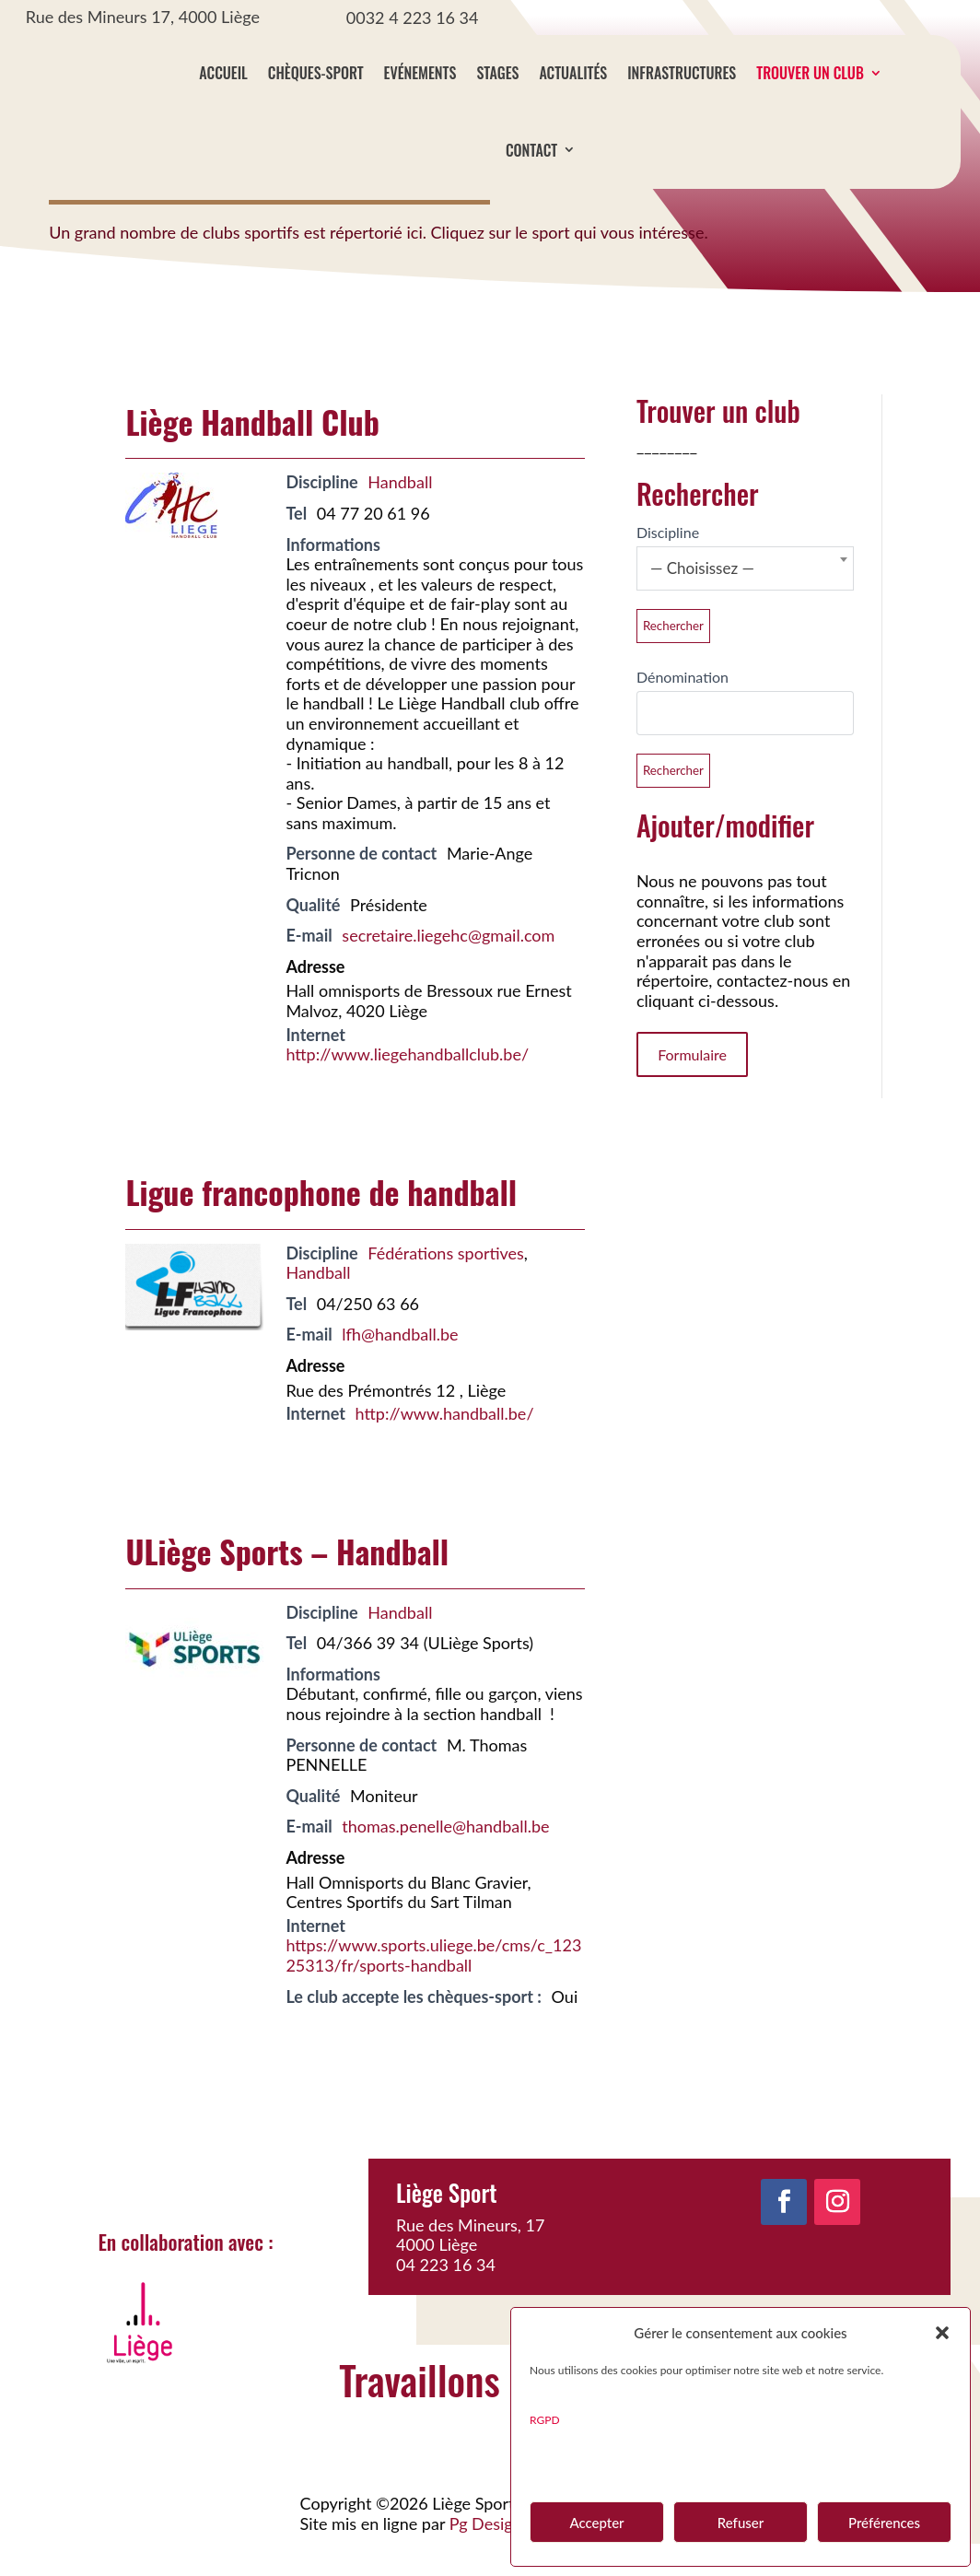  What do you see at coordinates (445, 1858) in the screenshot?
I see `thomas.penelle@handball.be` at bounding box center [445, 1858].